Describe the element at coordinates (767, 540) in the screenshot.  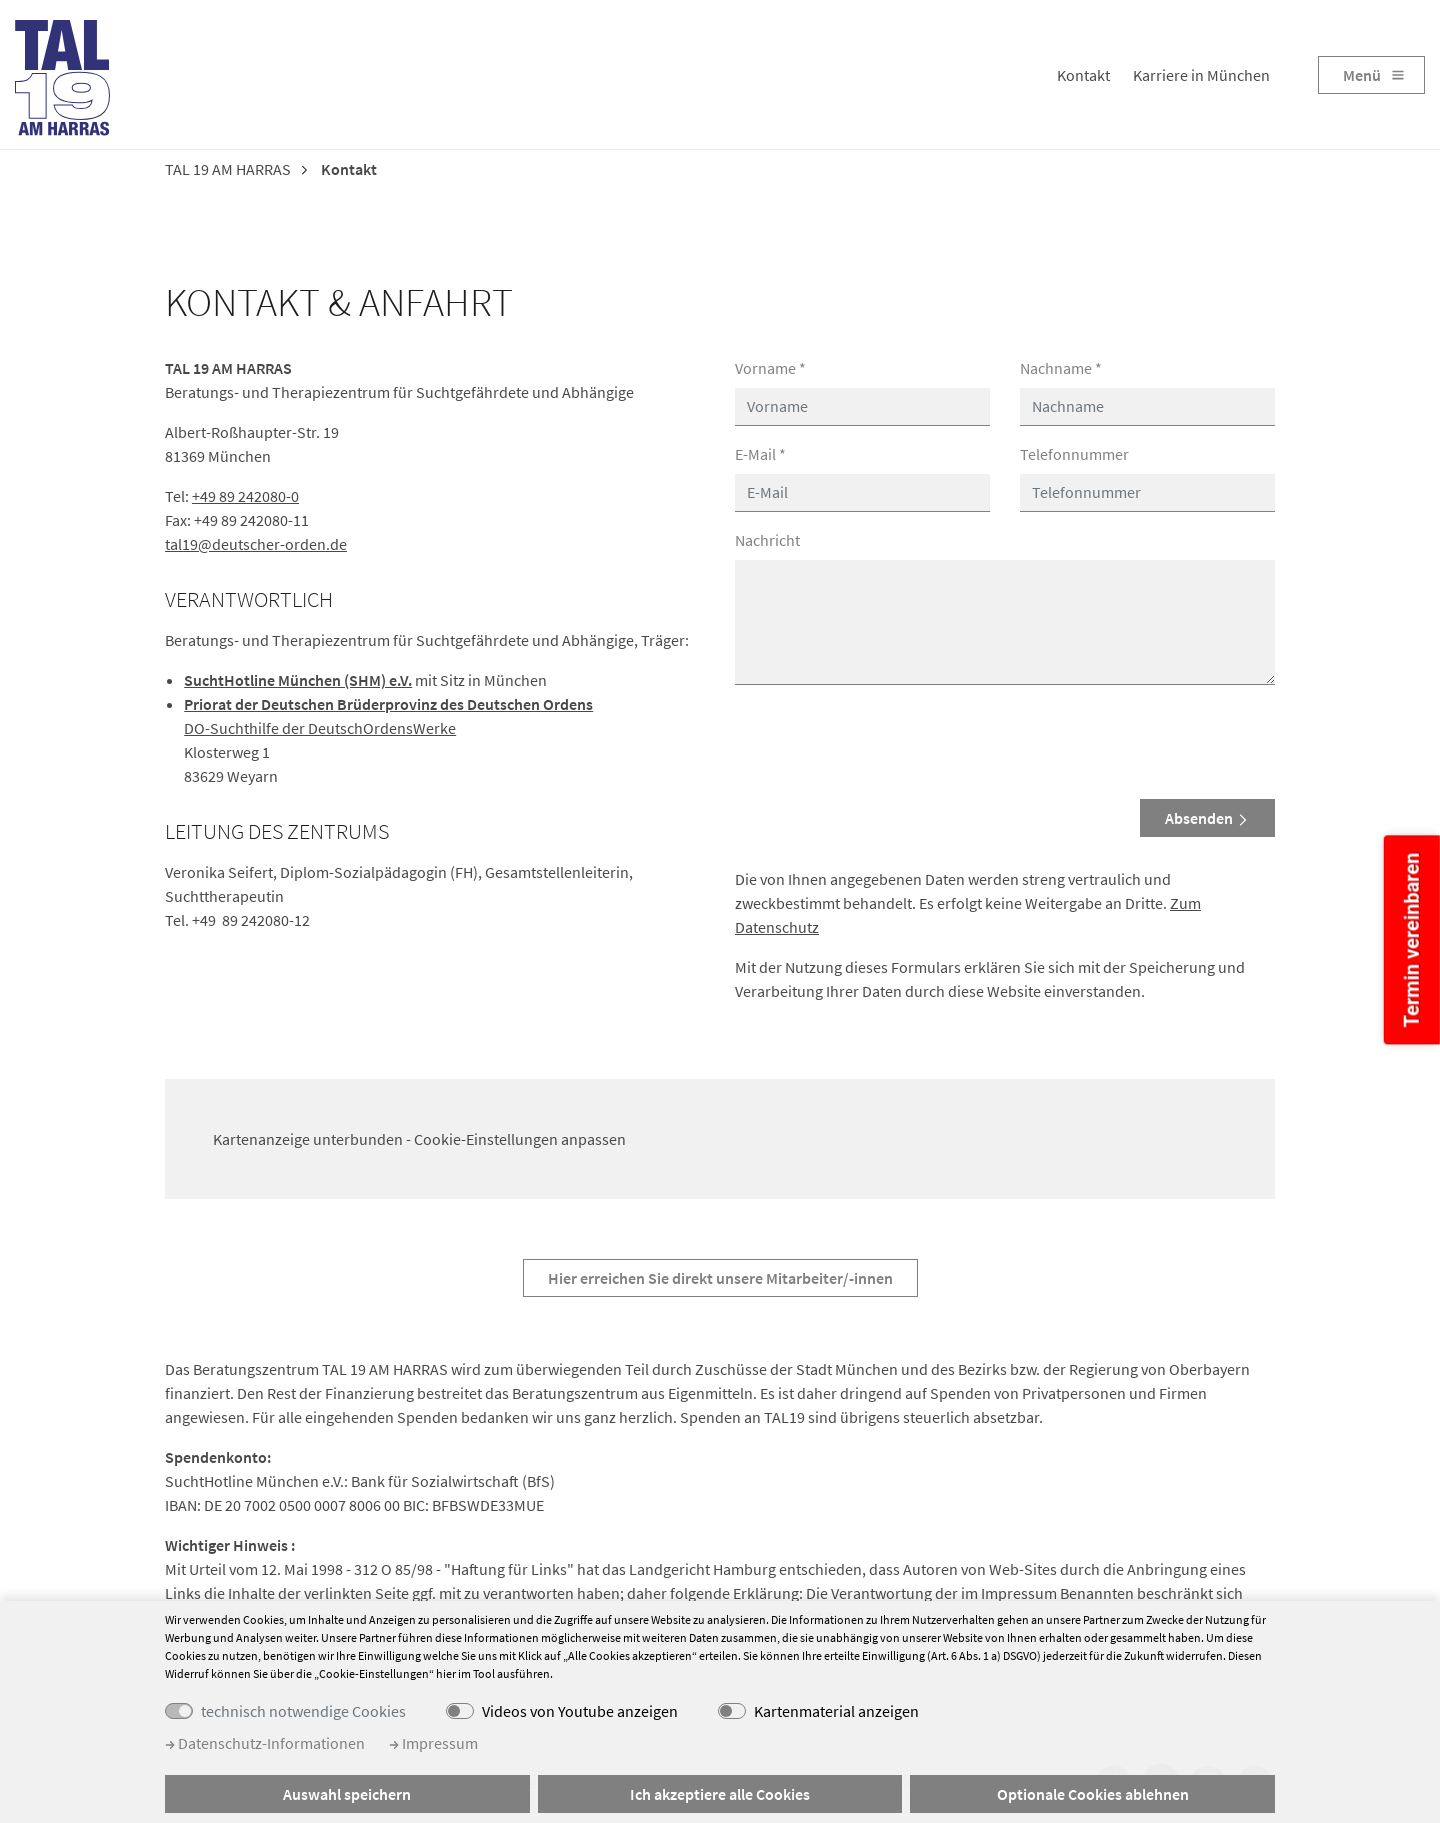
I see `Nachricht` at that location.